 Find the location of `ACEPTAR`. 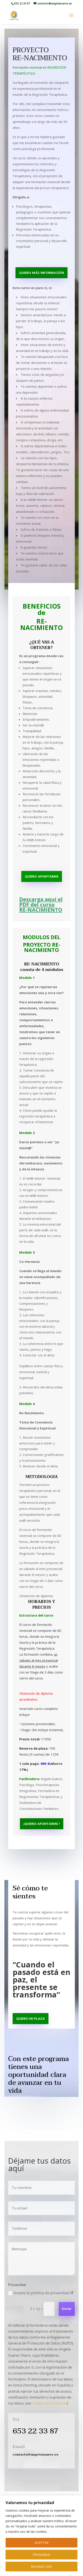

ACEPTAR is located at coordinates (41, 2542).